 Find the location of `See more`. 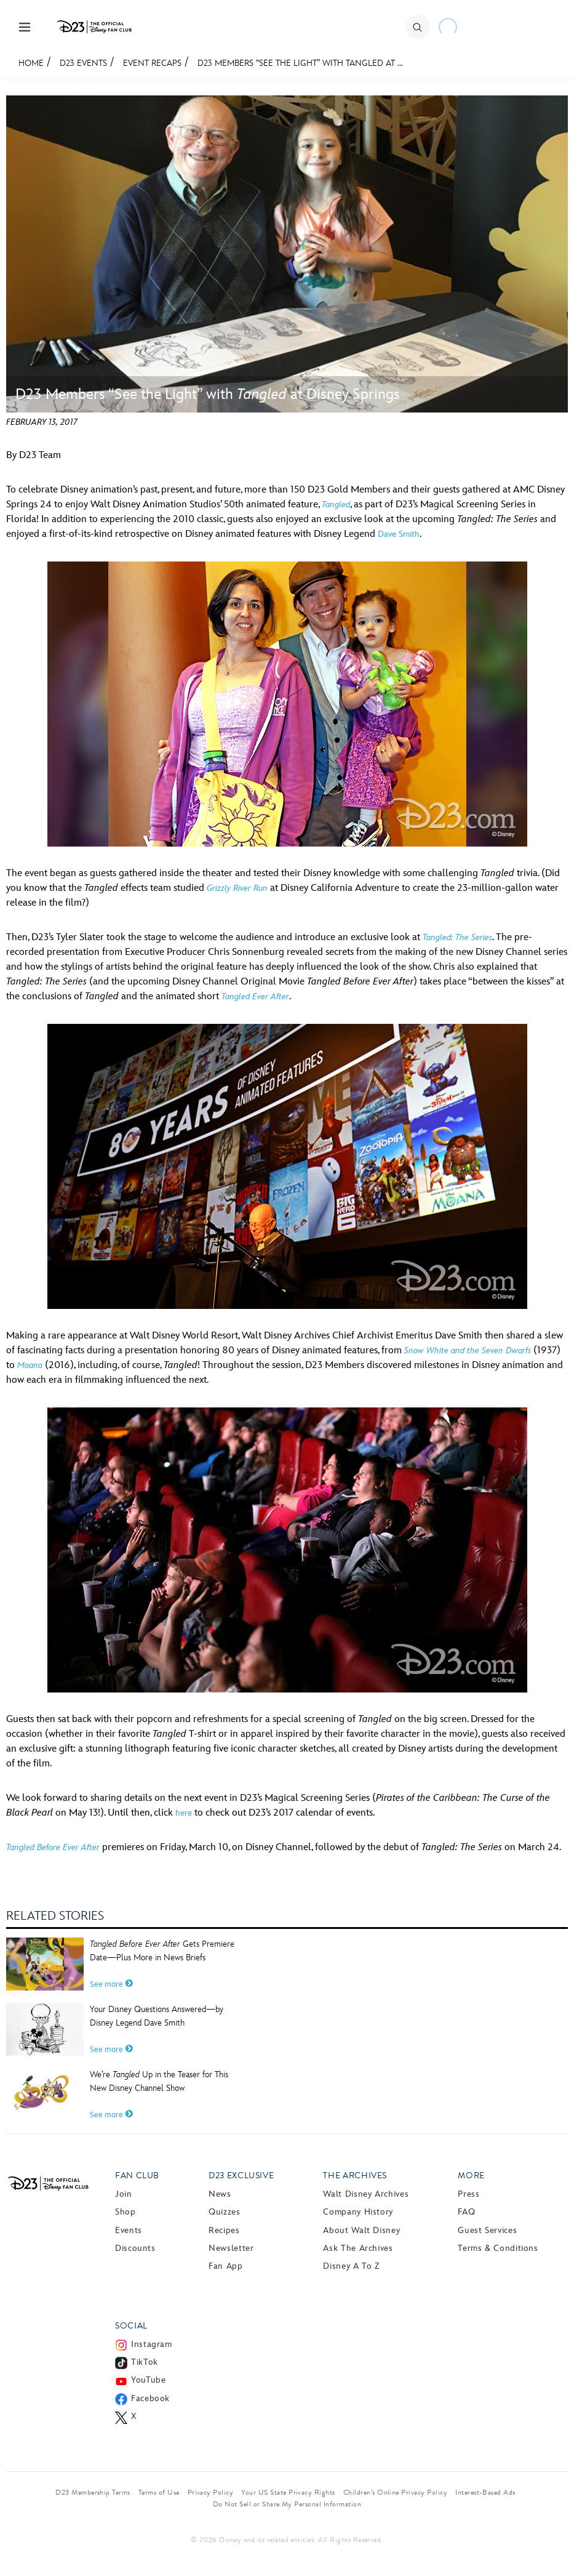

See more is located at coordinates (111, 1984).